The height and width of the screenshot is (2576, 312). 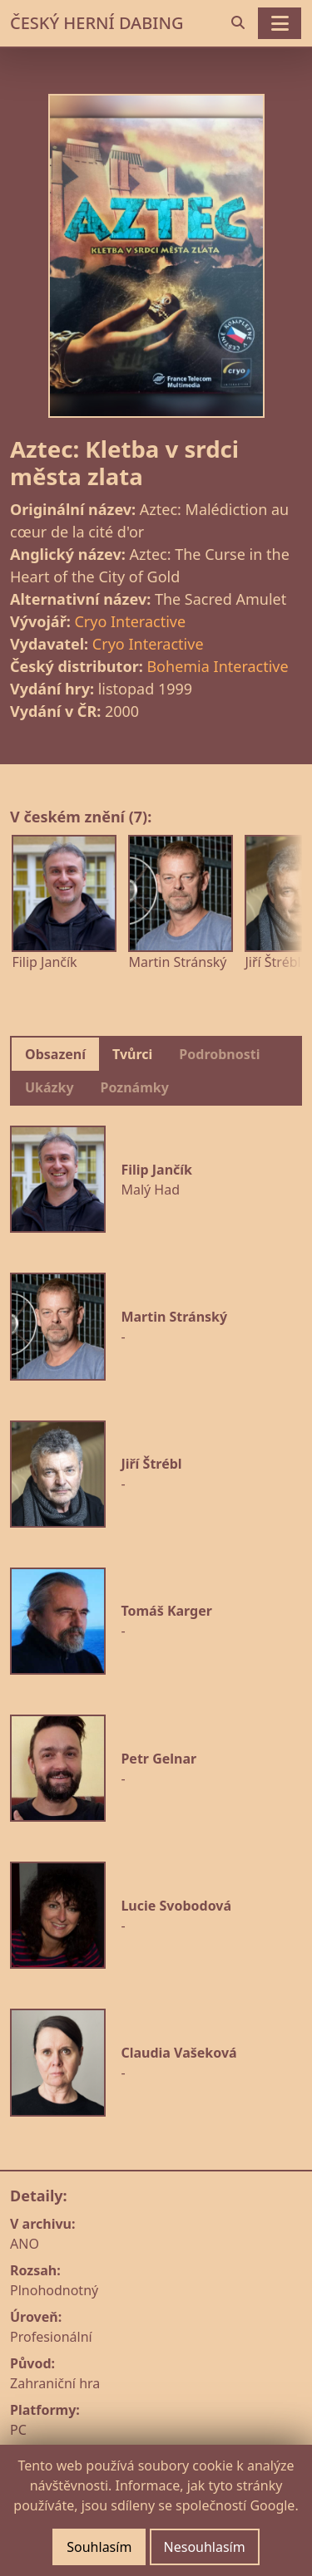 What do you see at coordinates (204, 2547) in the screenshot?
I see `Nesouhlasím` at bounding box center [204, 2547].